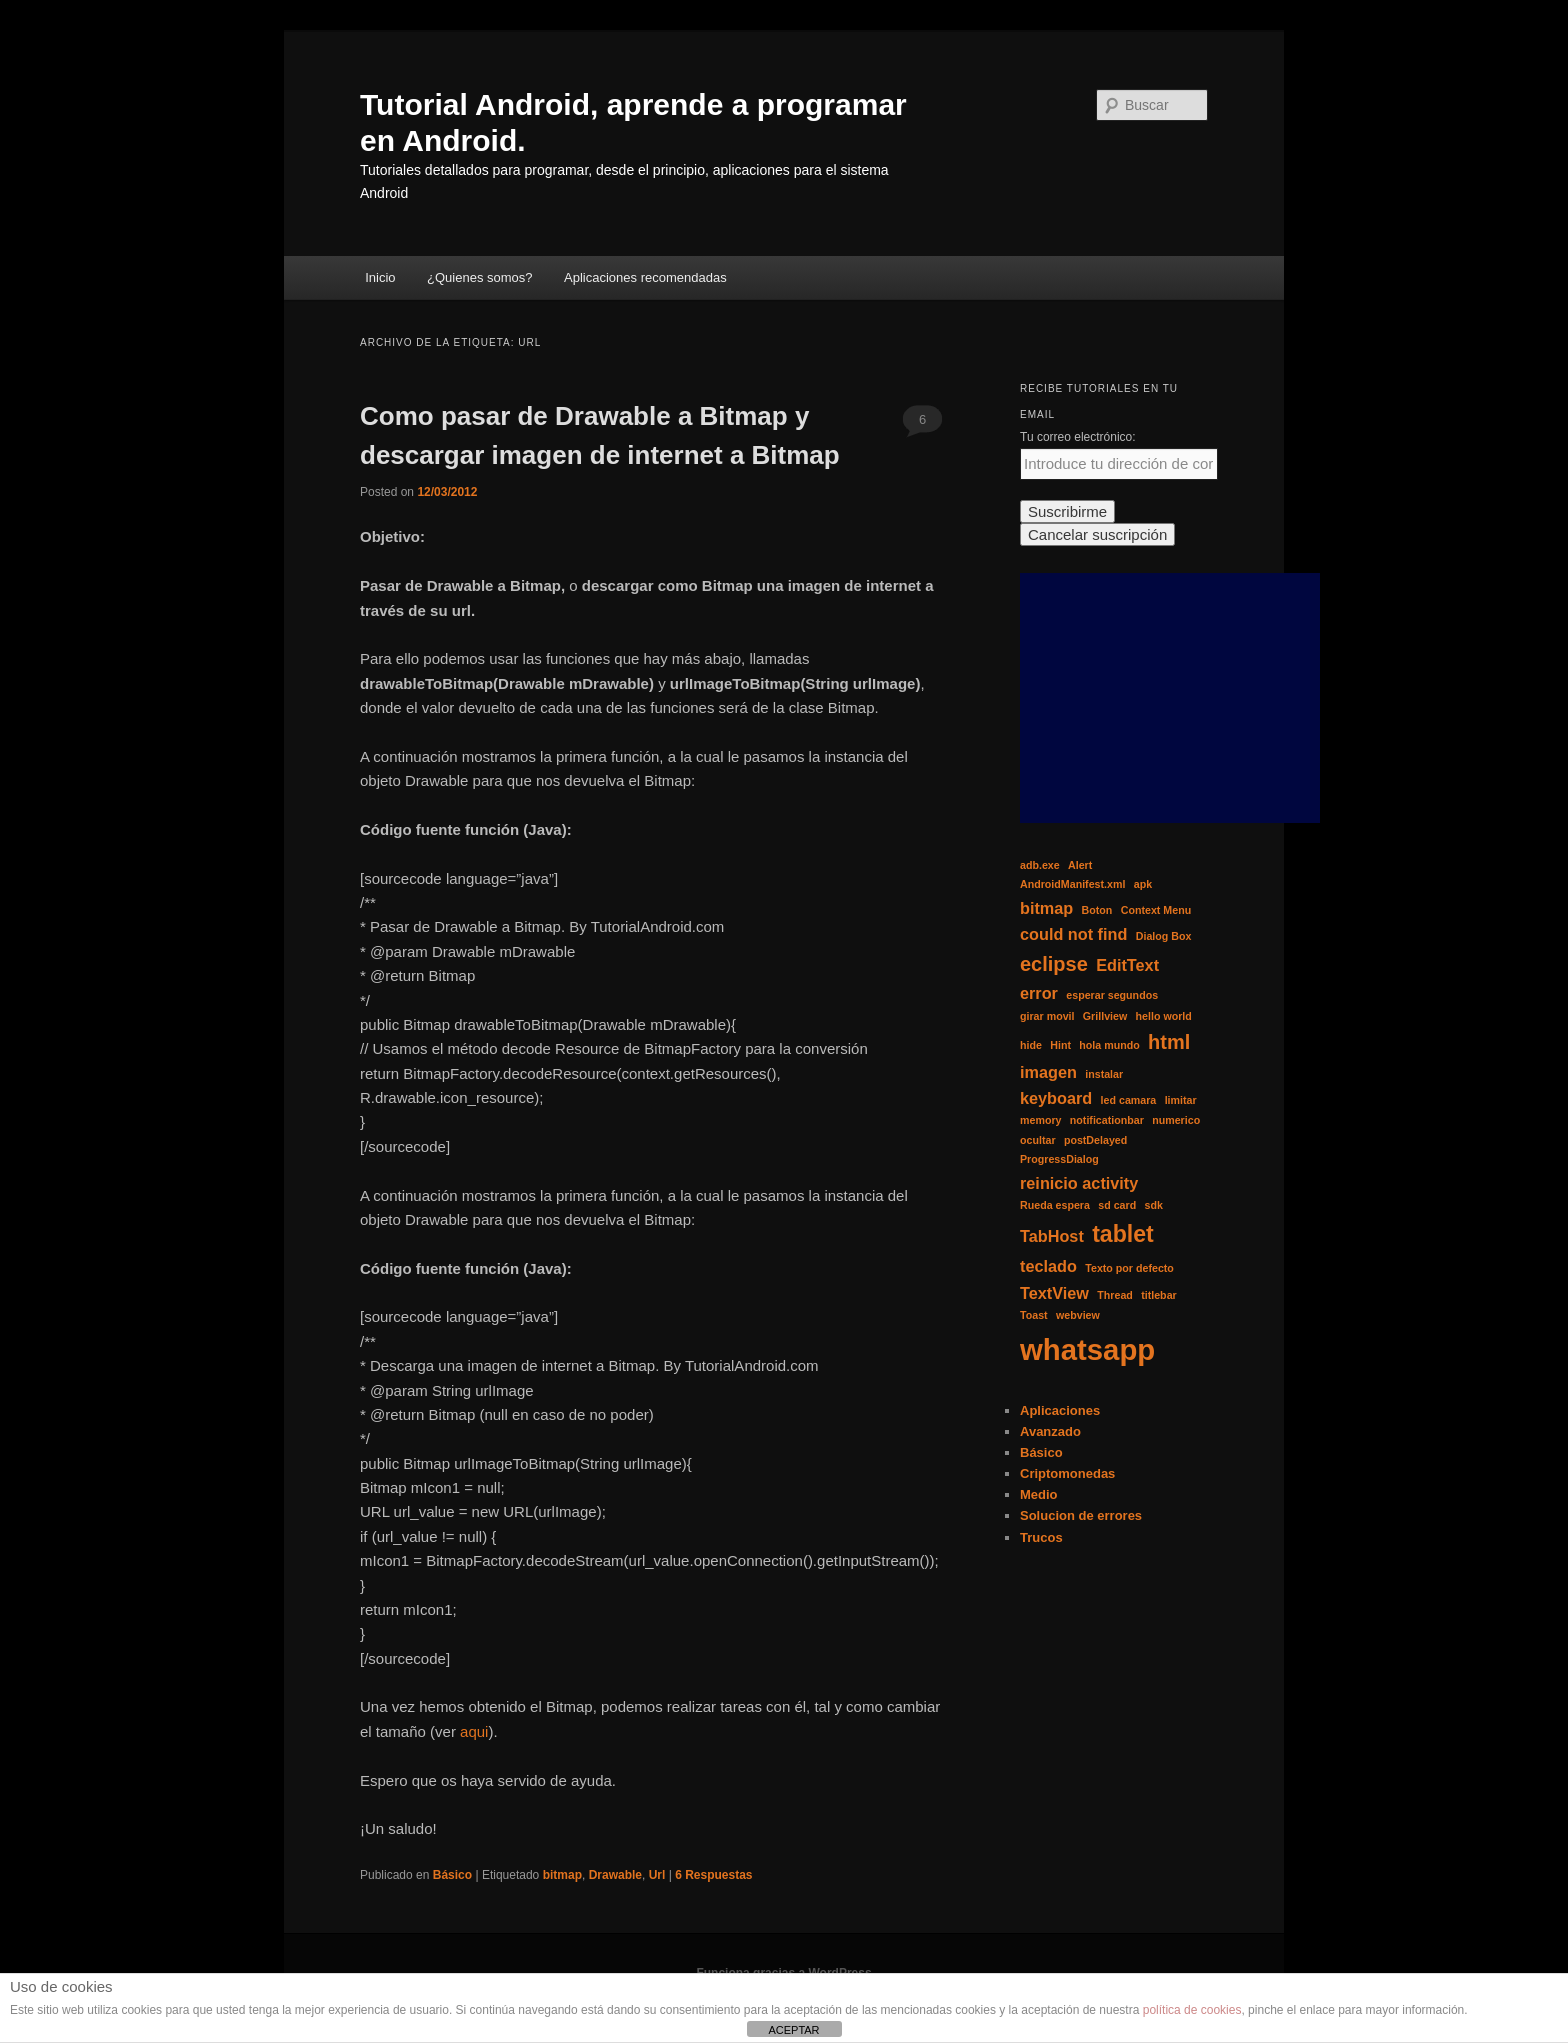 The image size is (1568, 2043). What do you see at coordinates (1048, 1266) in the screenshot?
I see `teclado [teclado (2 elementos)]` at bounding box center [1048, 1266].